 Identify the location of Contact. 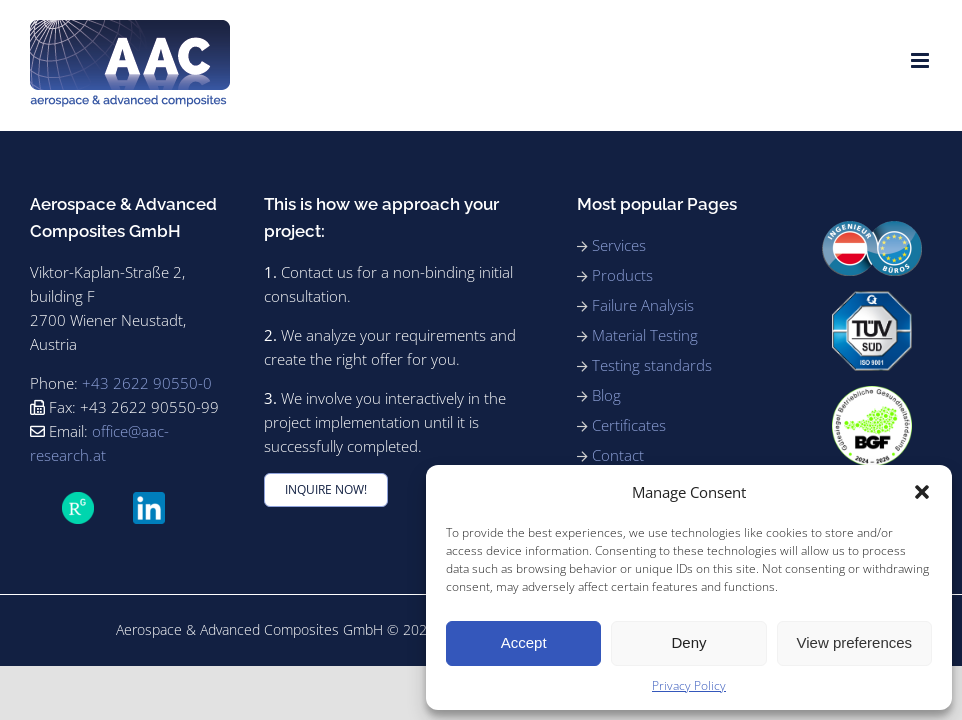
(618, 455).